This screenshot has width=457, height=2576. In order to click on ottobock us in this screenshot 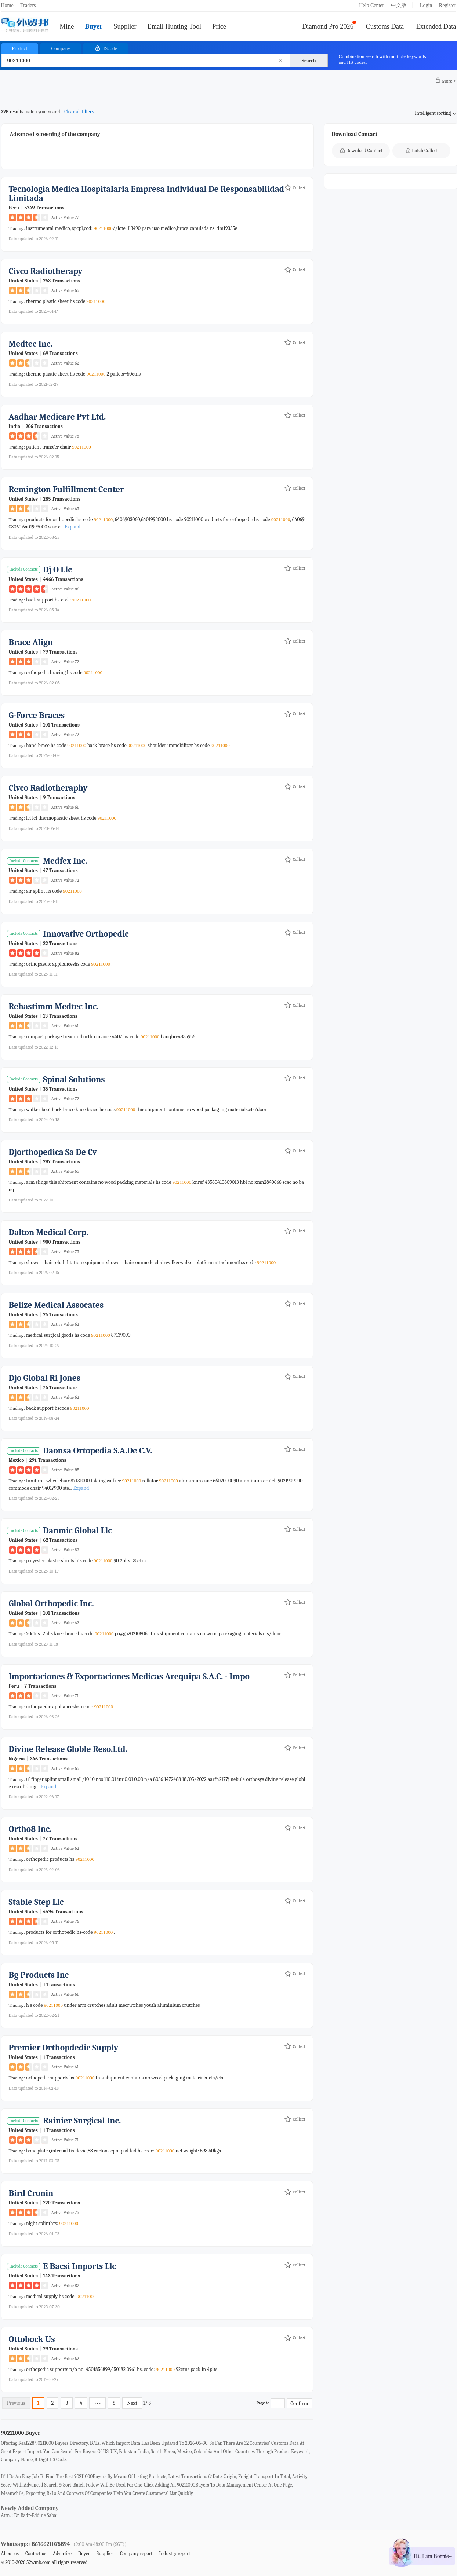, I will do `click(32, 2339)`.